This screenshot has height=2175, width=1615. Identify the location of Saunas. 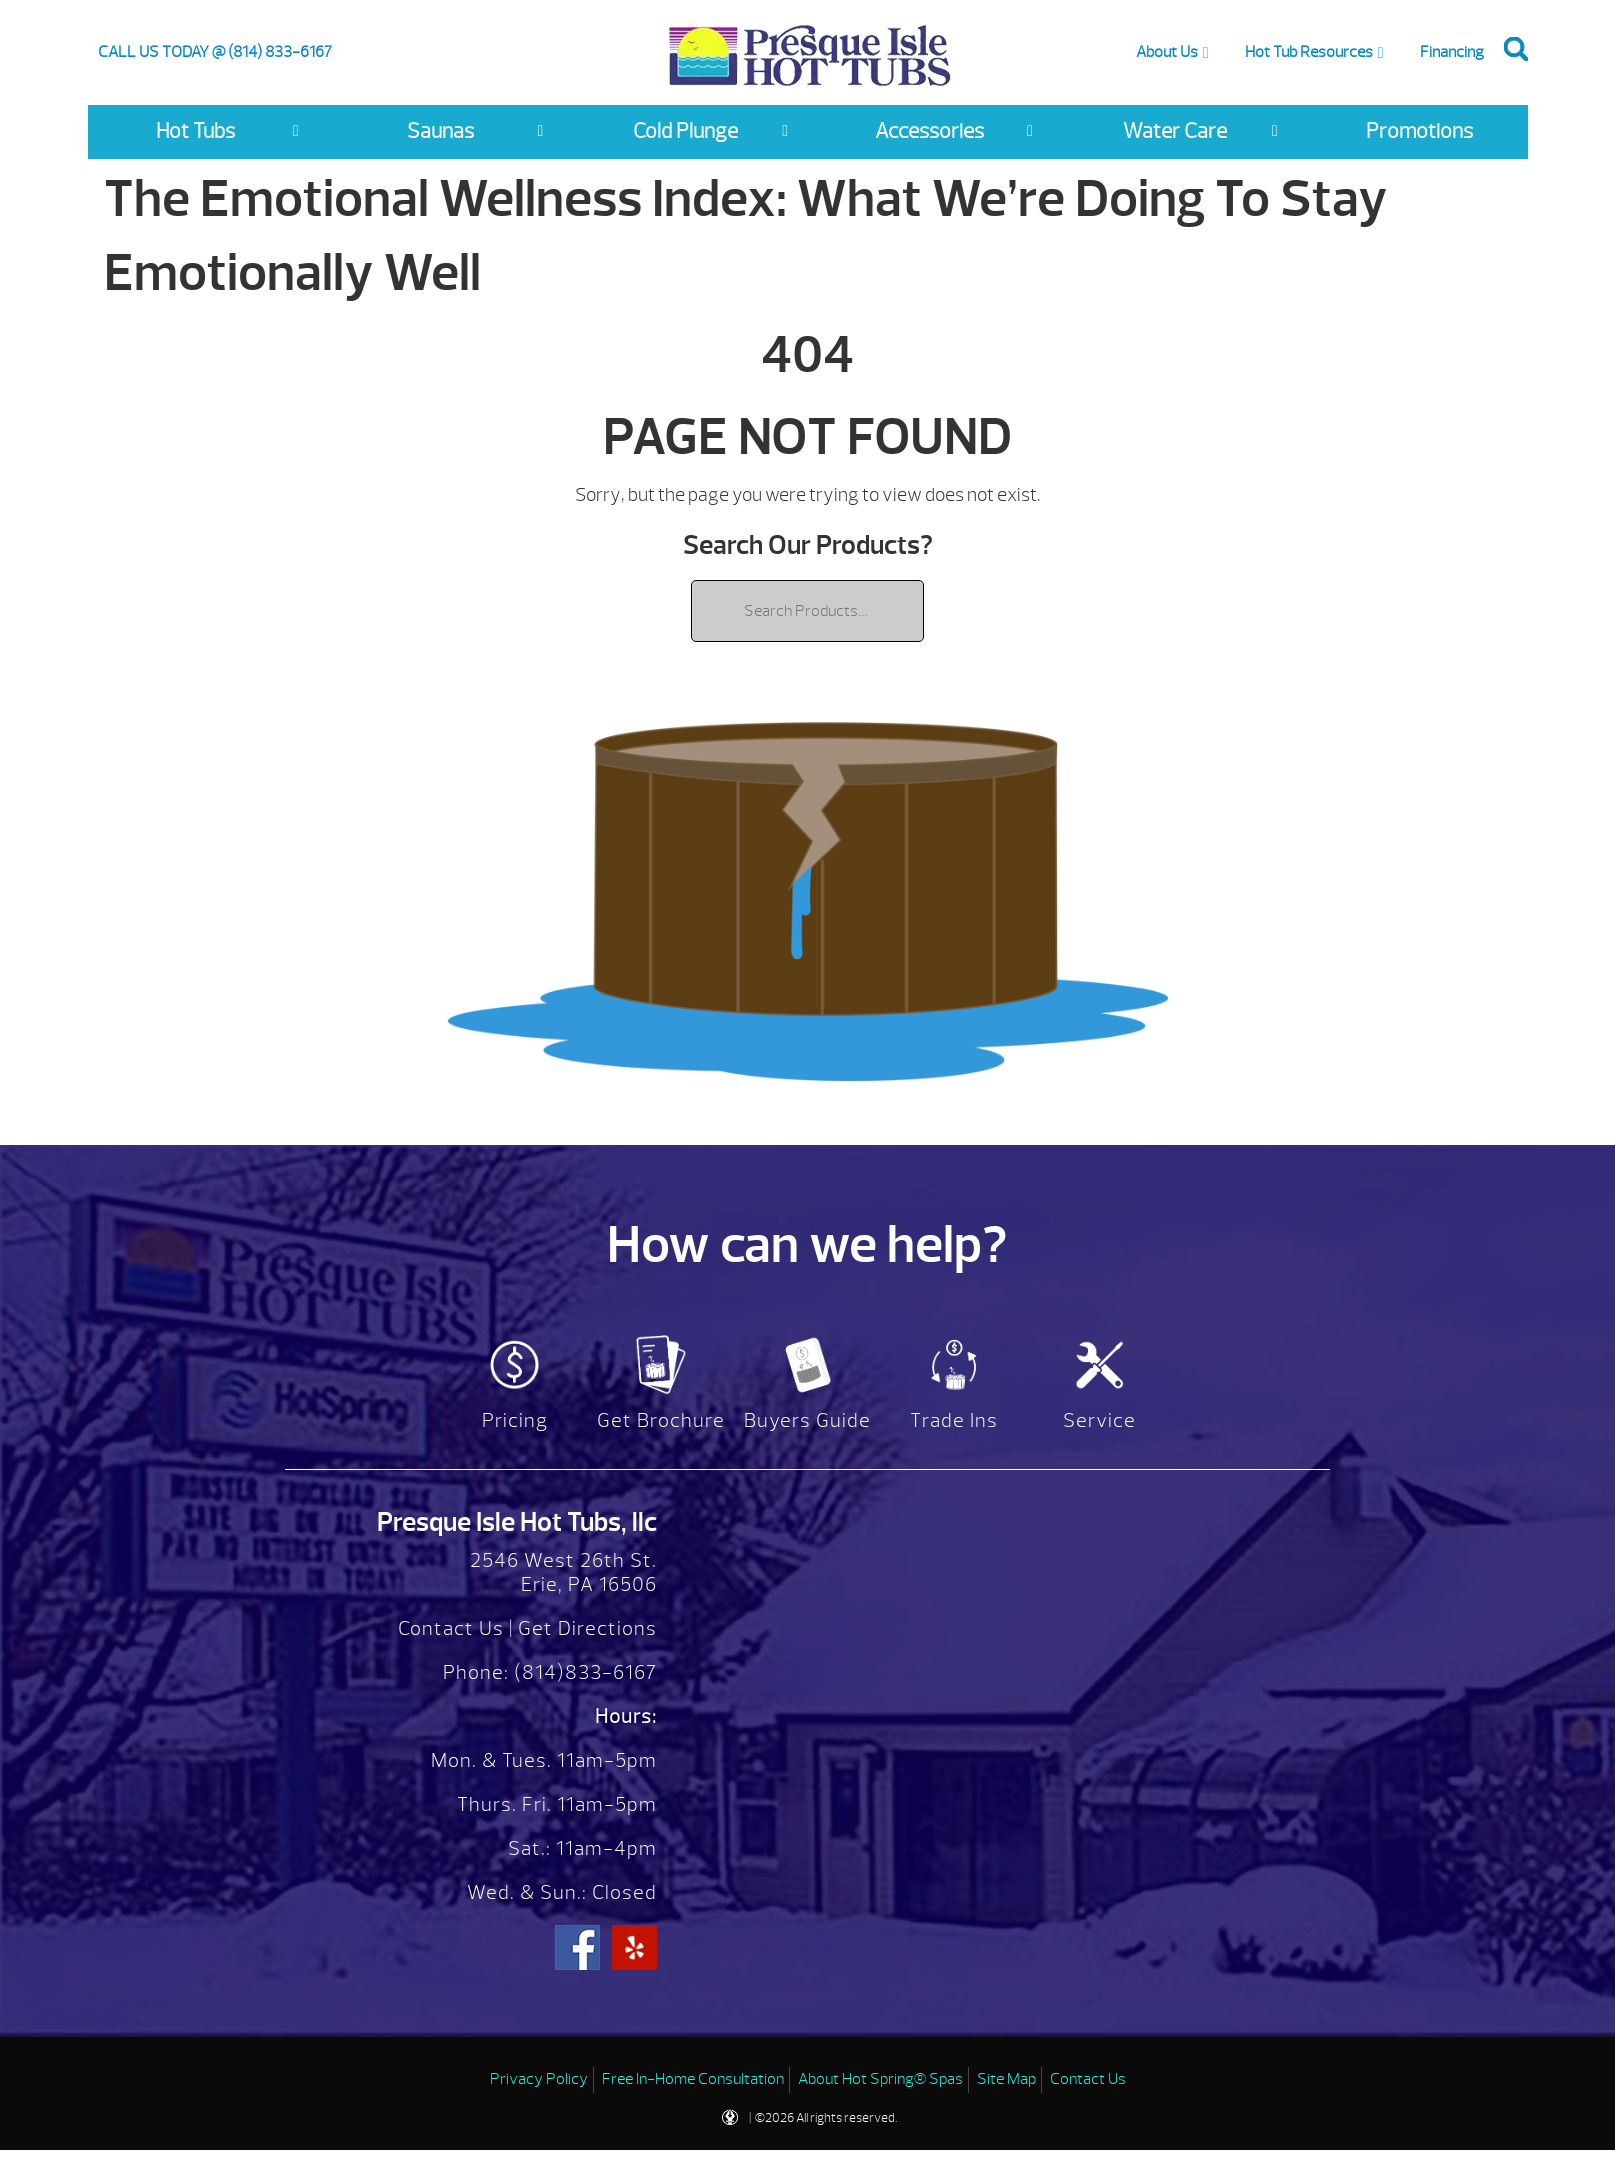
(440, 131).